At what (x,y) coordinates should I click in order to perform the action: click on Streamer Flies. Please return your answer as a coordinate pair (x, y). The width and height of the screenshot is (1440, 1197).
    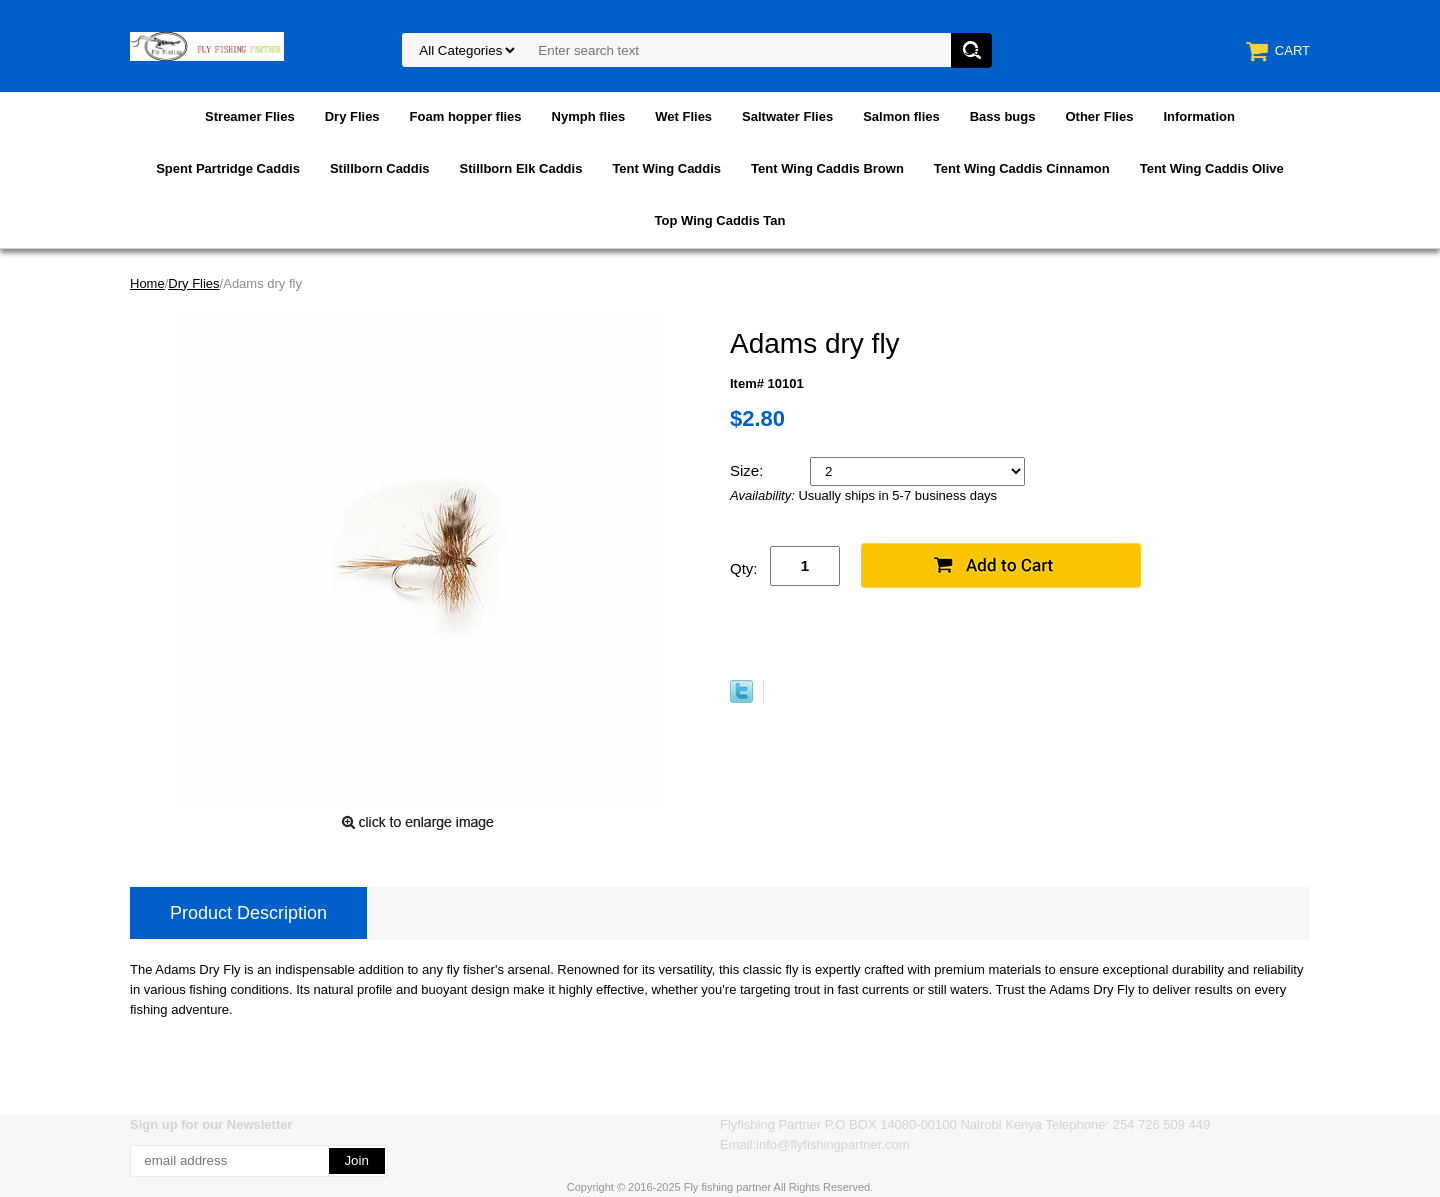
    Looking at the image, I should click on (250, 116).